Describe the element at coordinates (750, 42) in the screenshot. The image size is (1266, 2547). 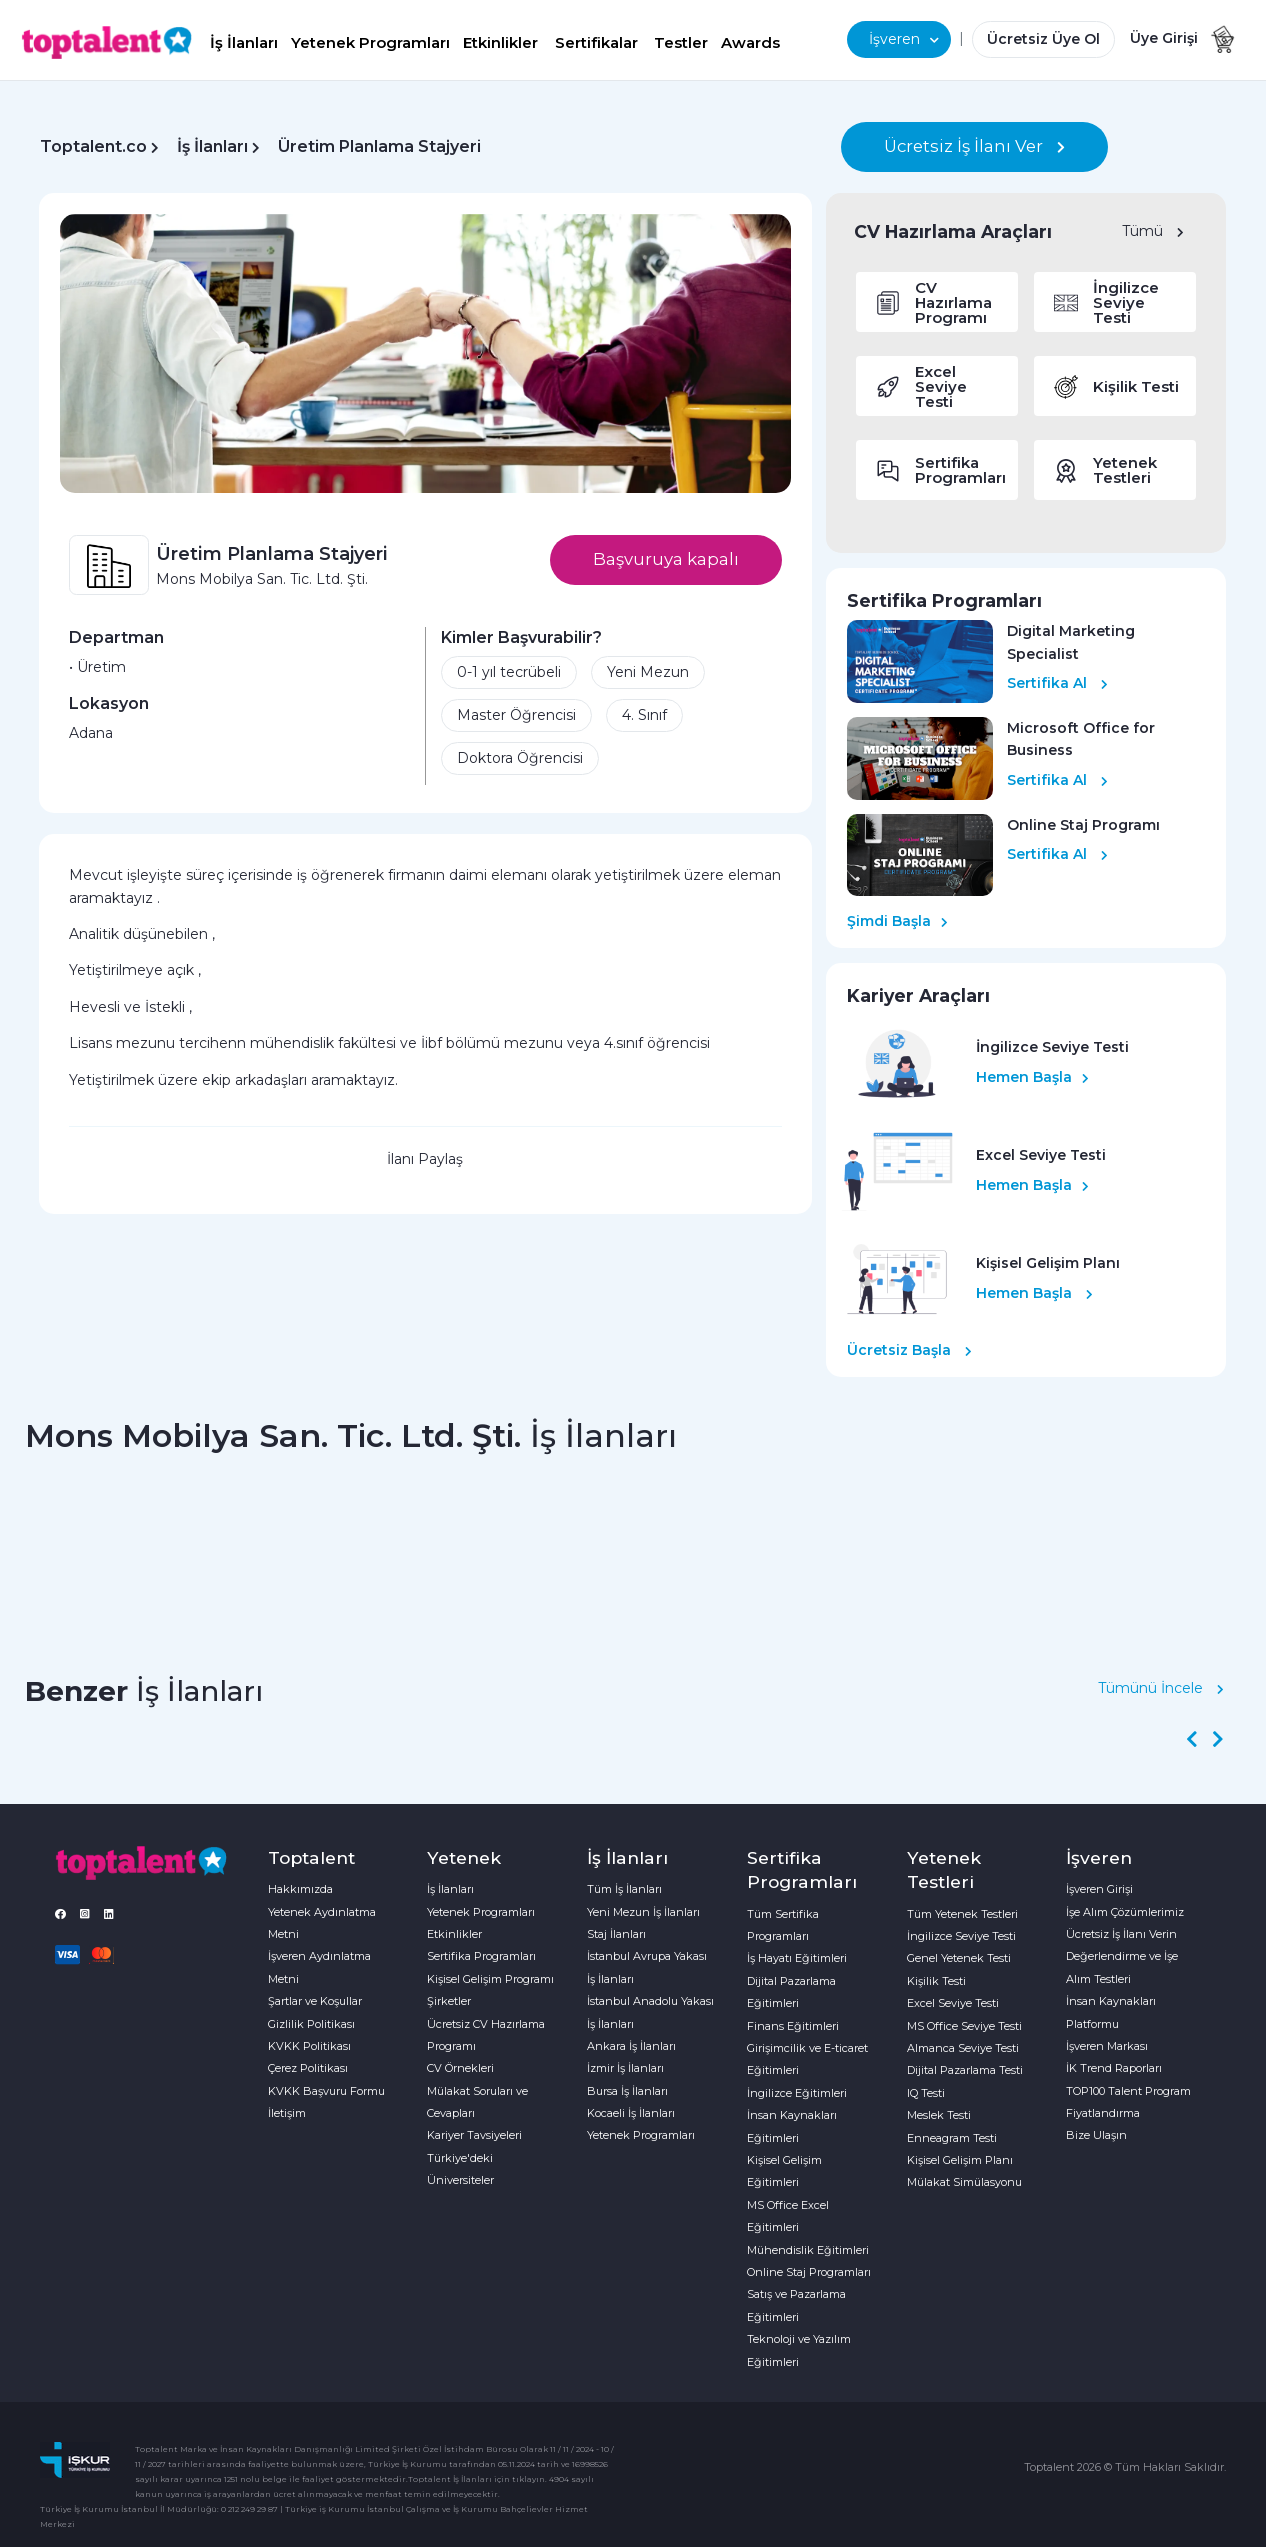
I see `Awards` at that location.